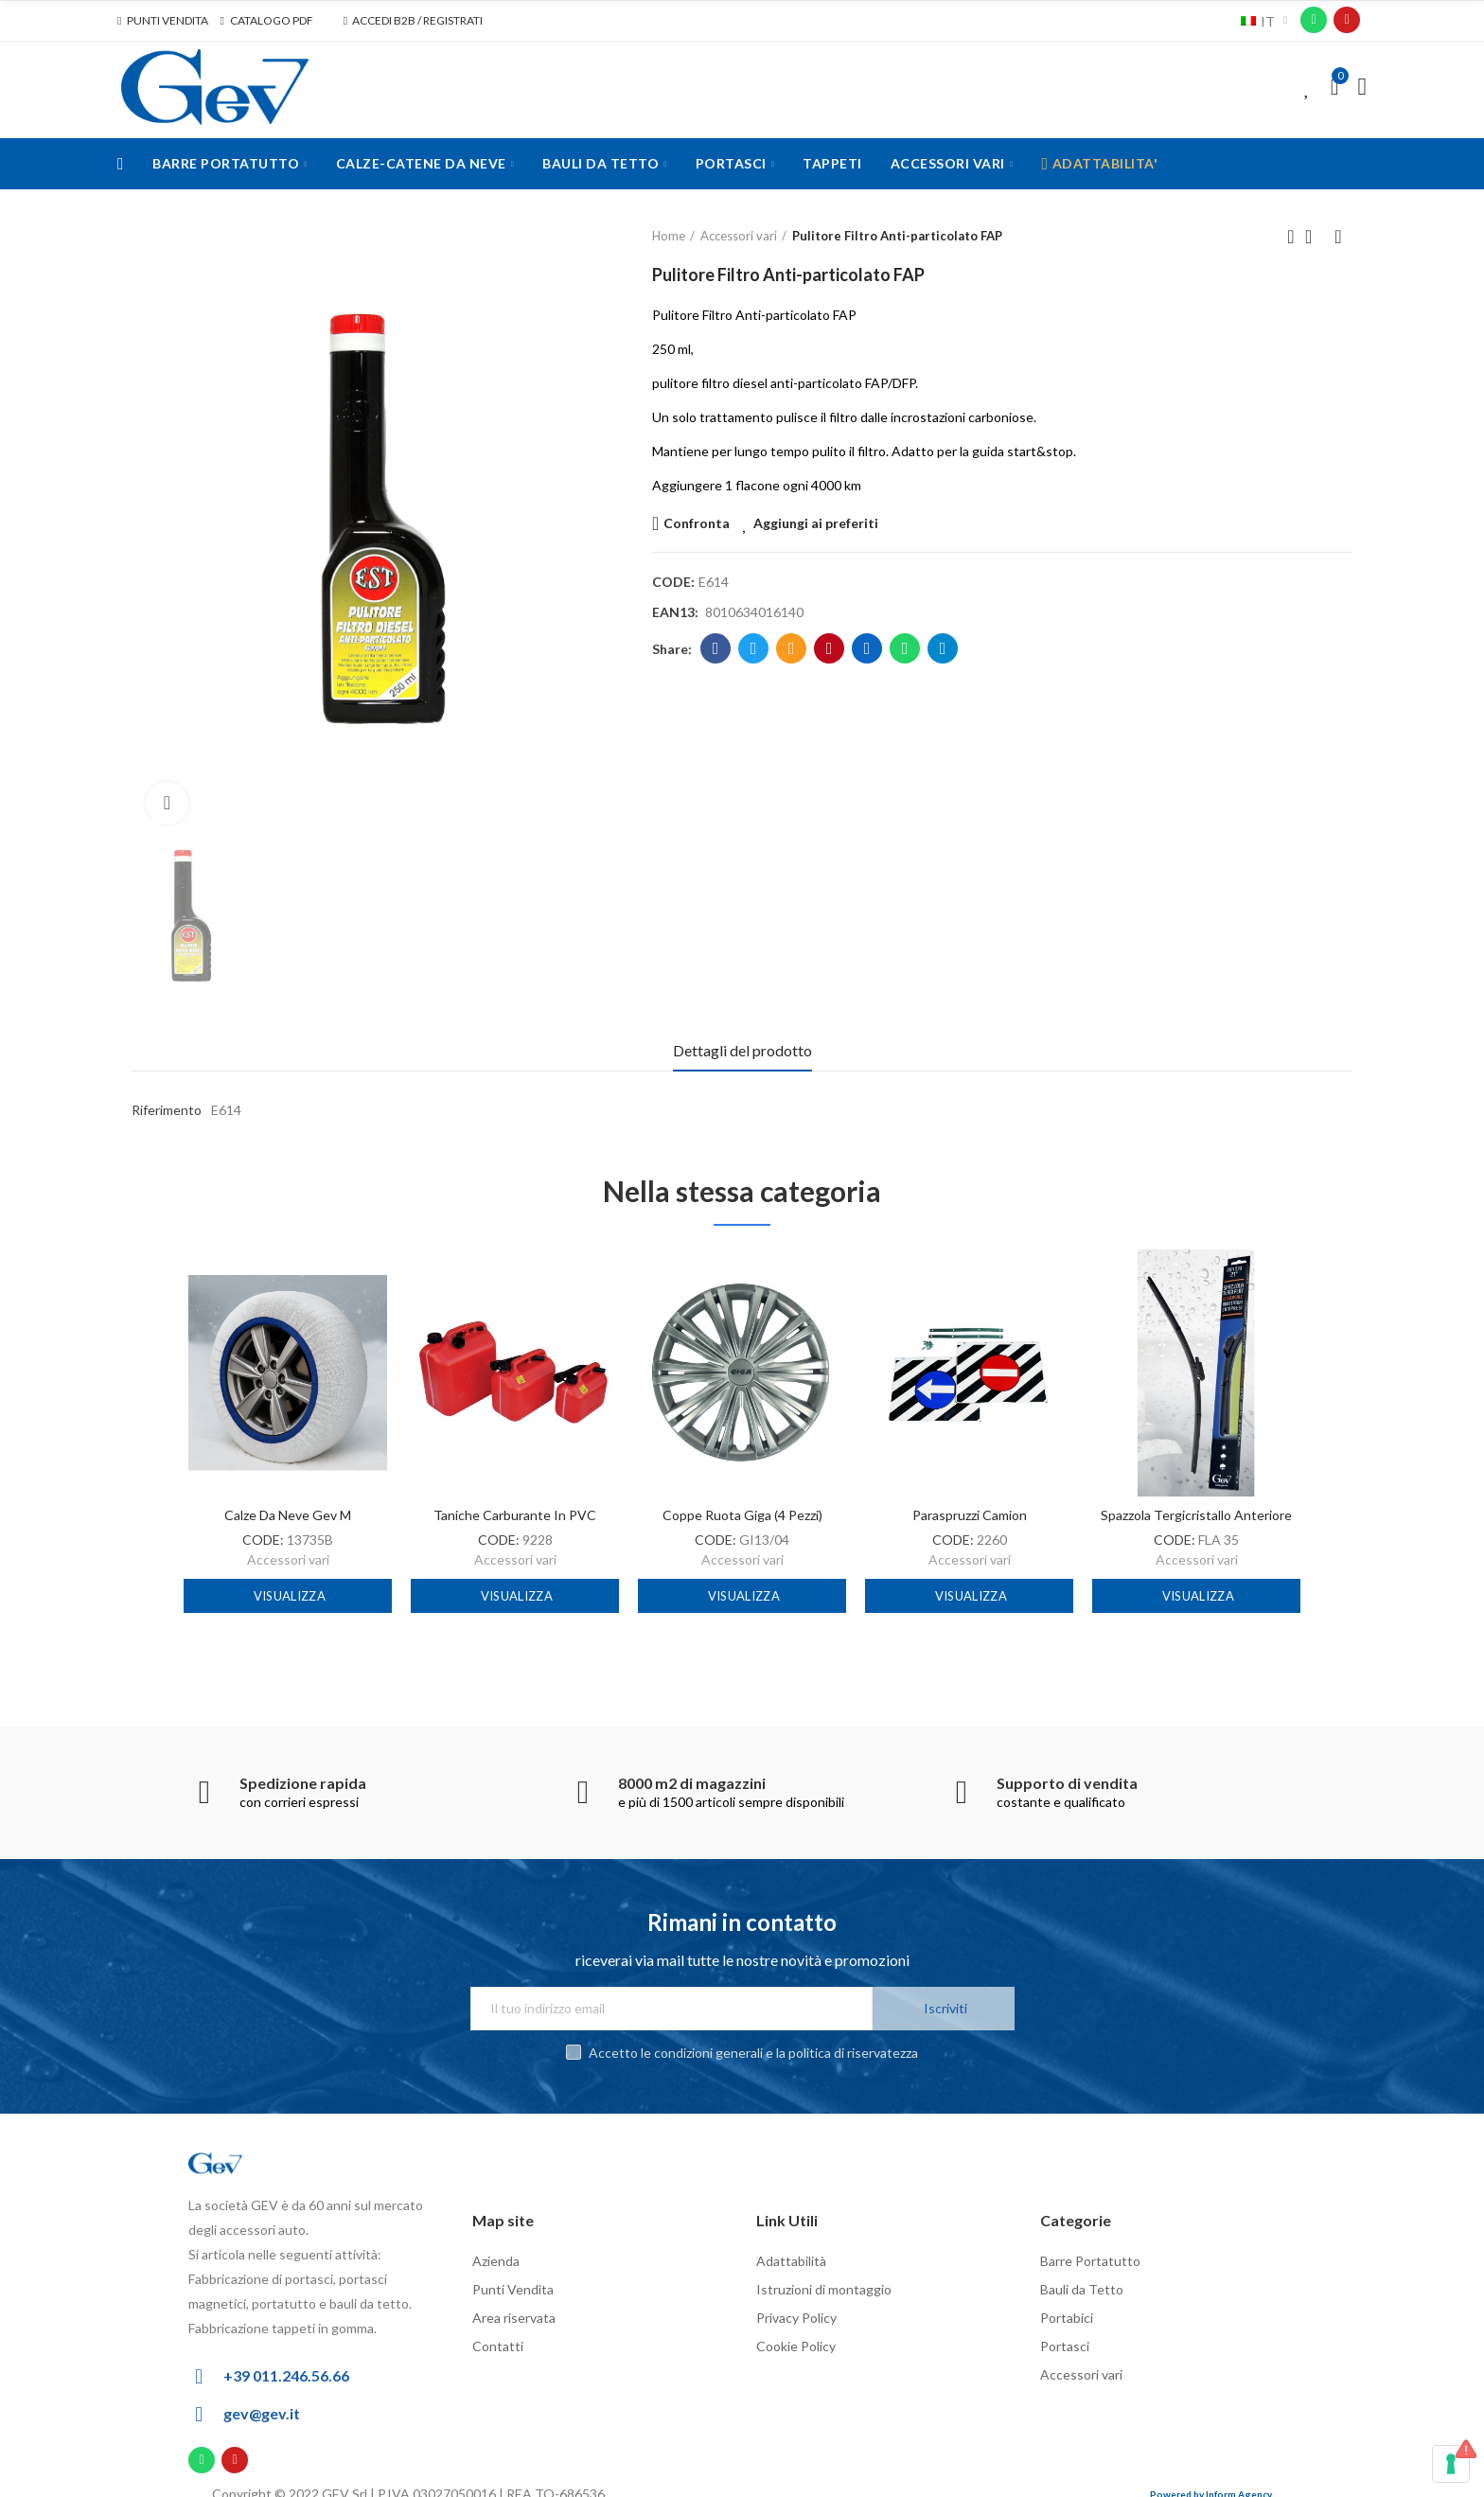 Image resolution: width=1484 pixels, height=2497 pixels. I want to click on Riferimento, so click(167, 1110).